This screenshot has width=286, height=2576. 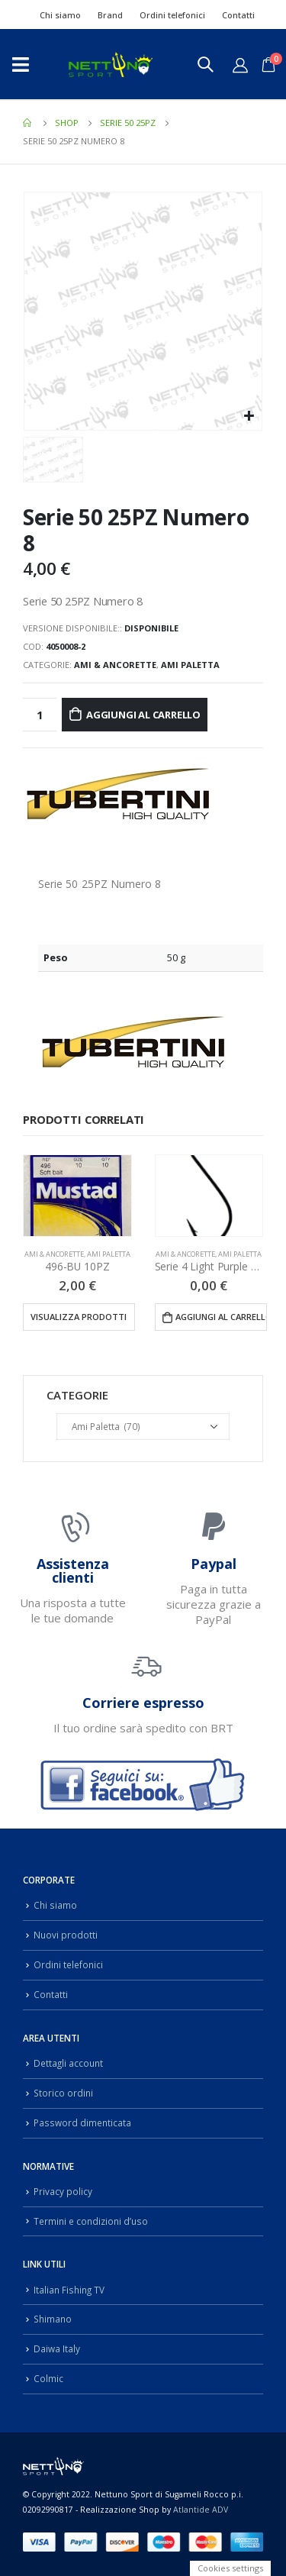 I want to click on Nuovi prodotti, so click(x=66, y=1935).